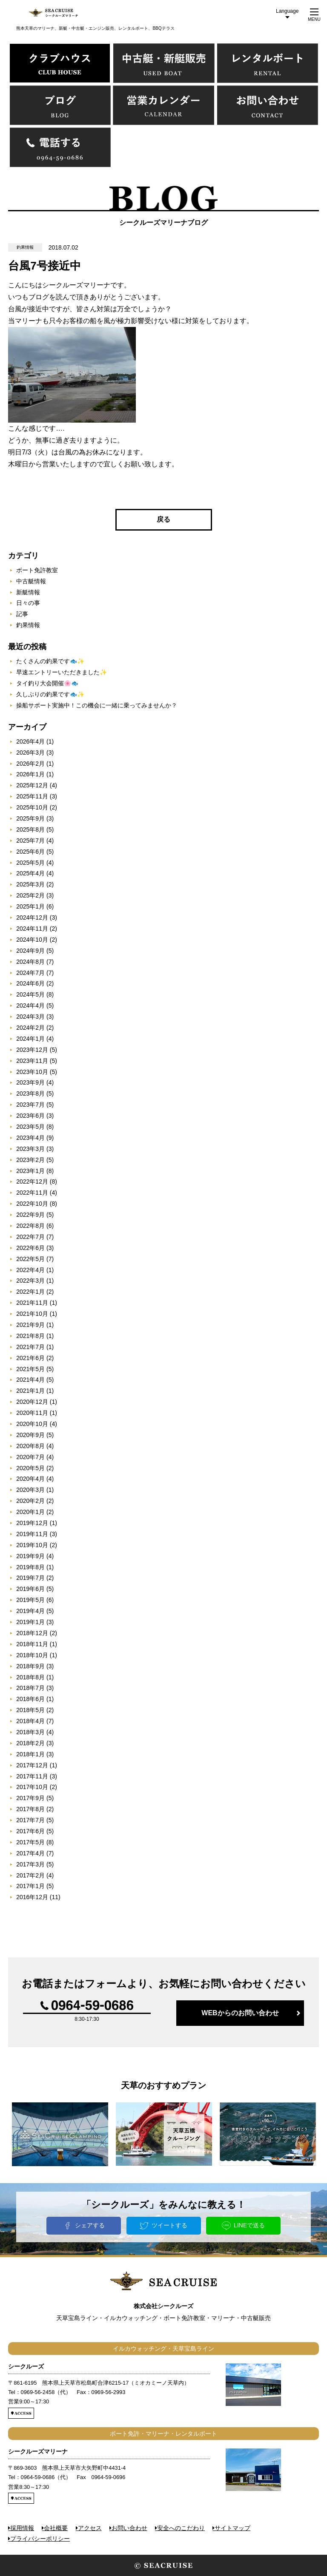  What do you see at coordinates (30, 1226) in the screenshot?
I see `2022年8月` at bounding box center [30, 1226].